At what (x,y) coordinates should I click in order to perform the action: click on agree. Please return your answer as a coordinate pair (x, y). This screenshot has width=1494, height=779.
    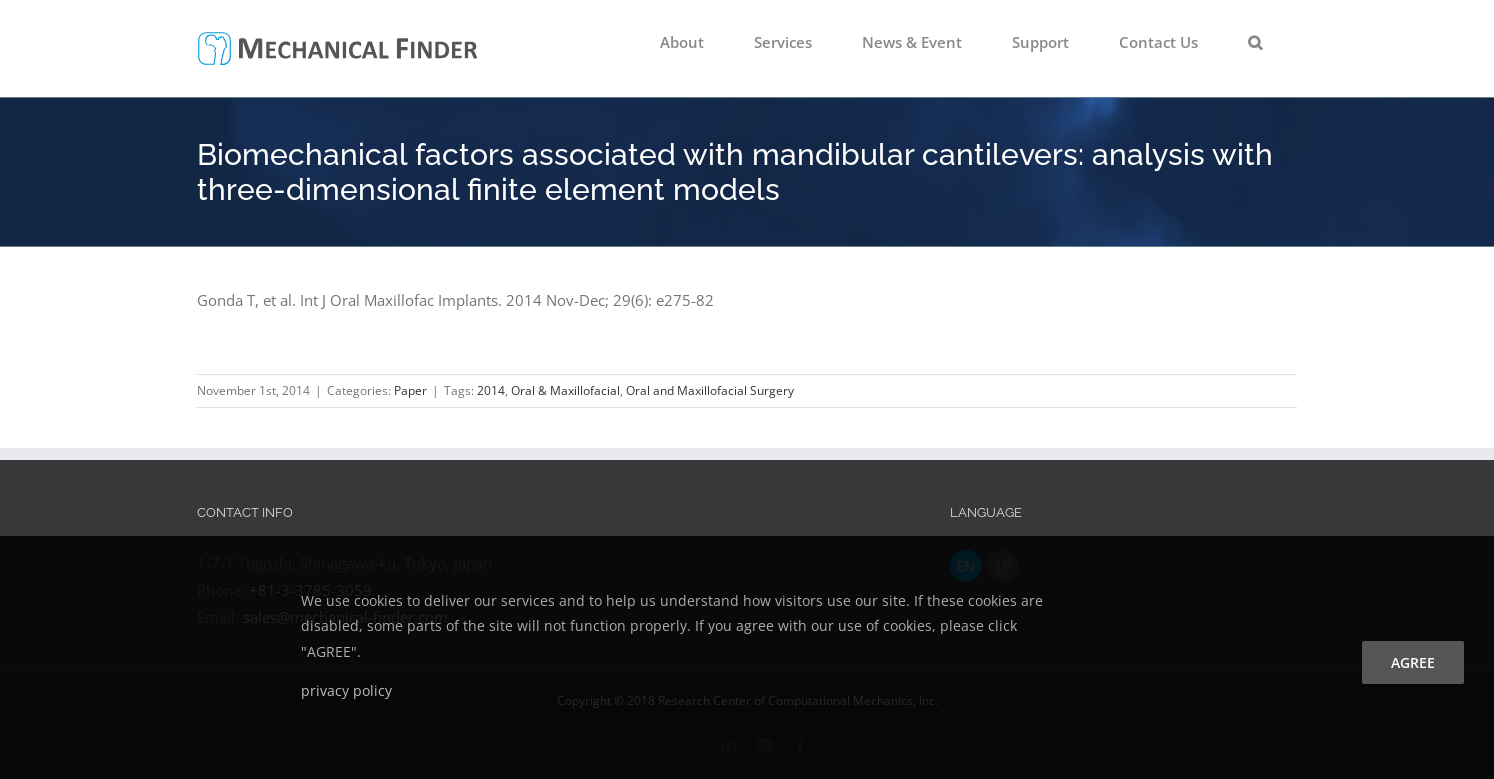
    Looking at the image, I should click on (1413, 662).